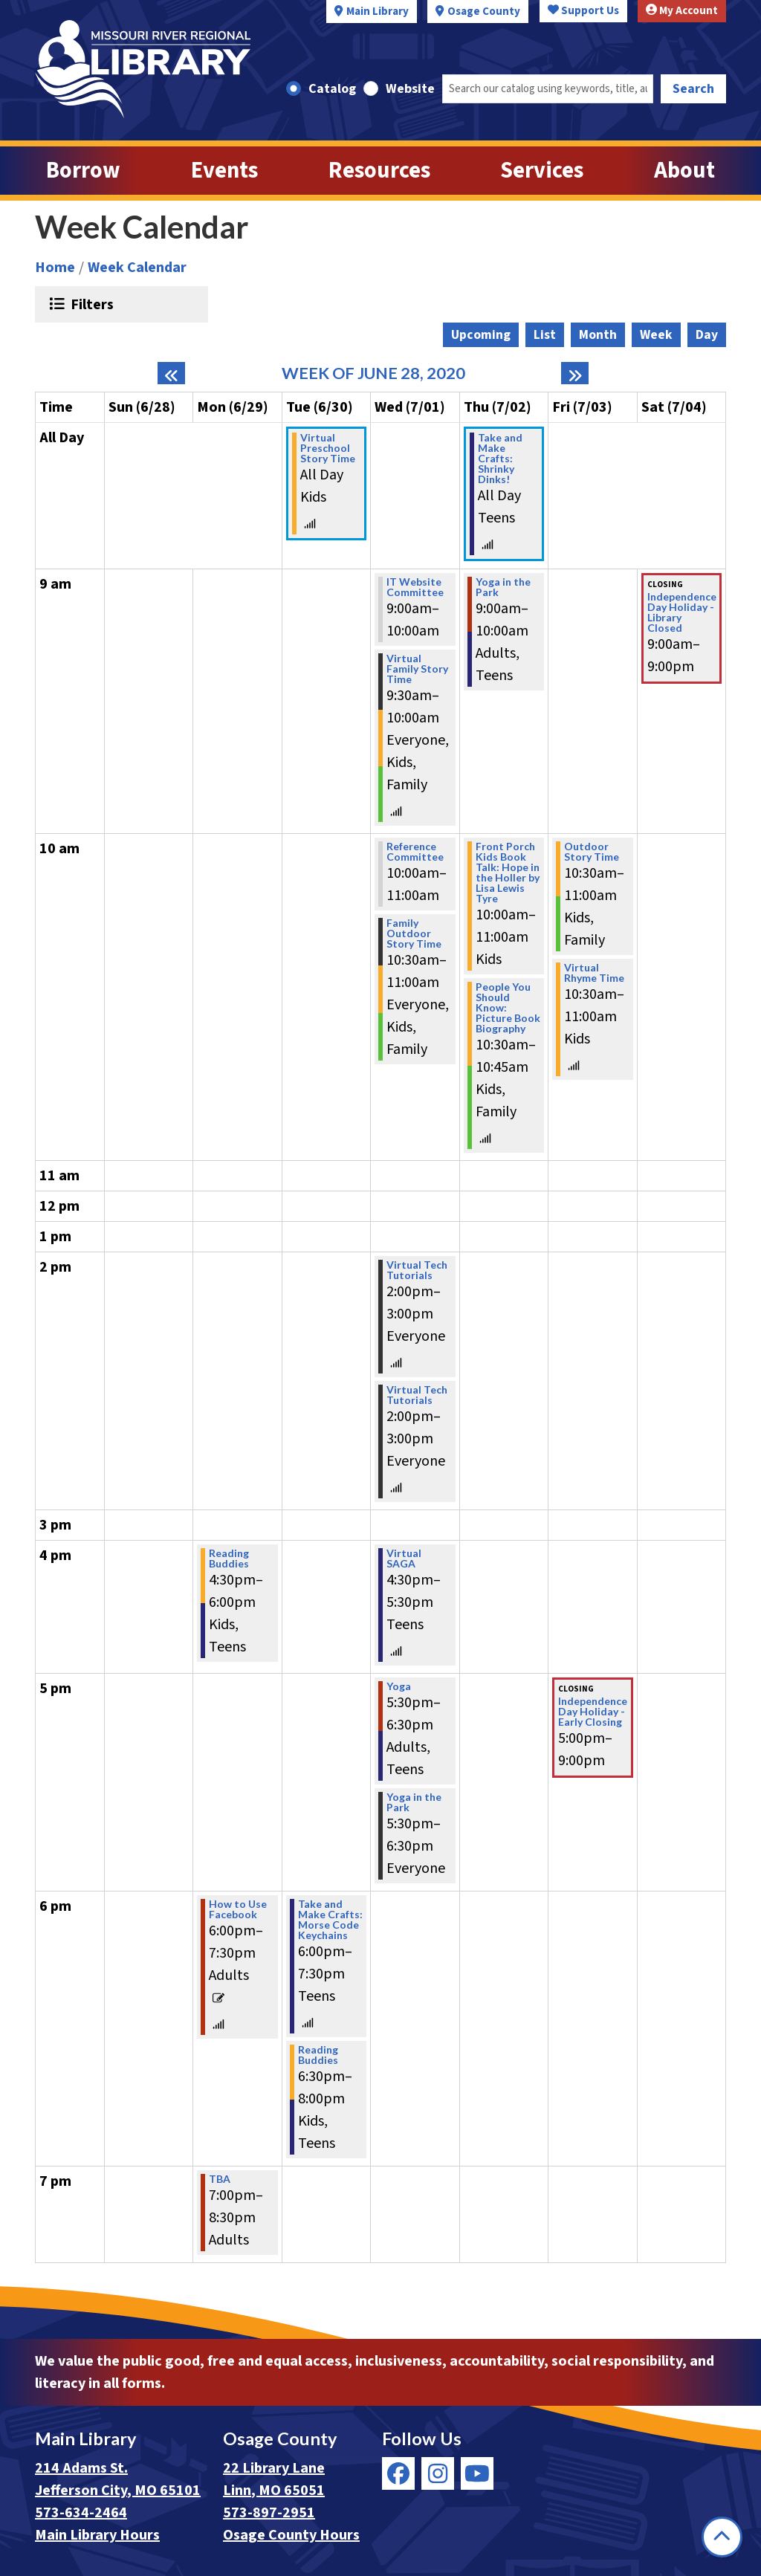  What do you see at coordinates (545, 335) in the screenshot?
I see `List` at bounding box center [545, 335].